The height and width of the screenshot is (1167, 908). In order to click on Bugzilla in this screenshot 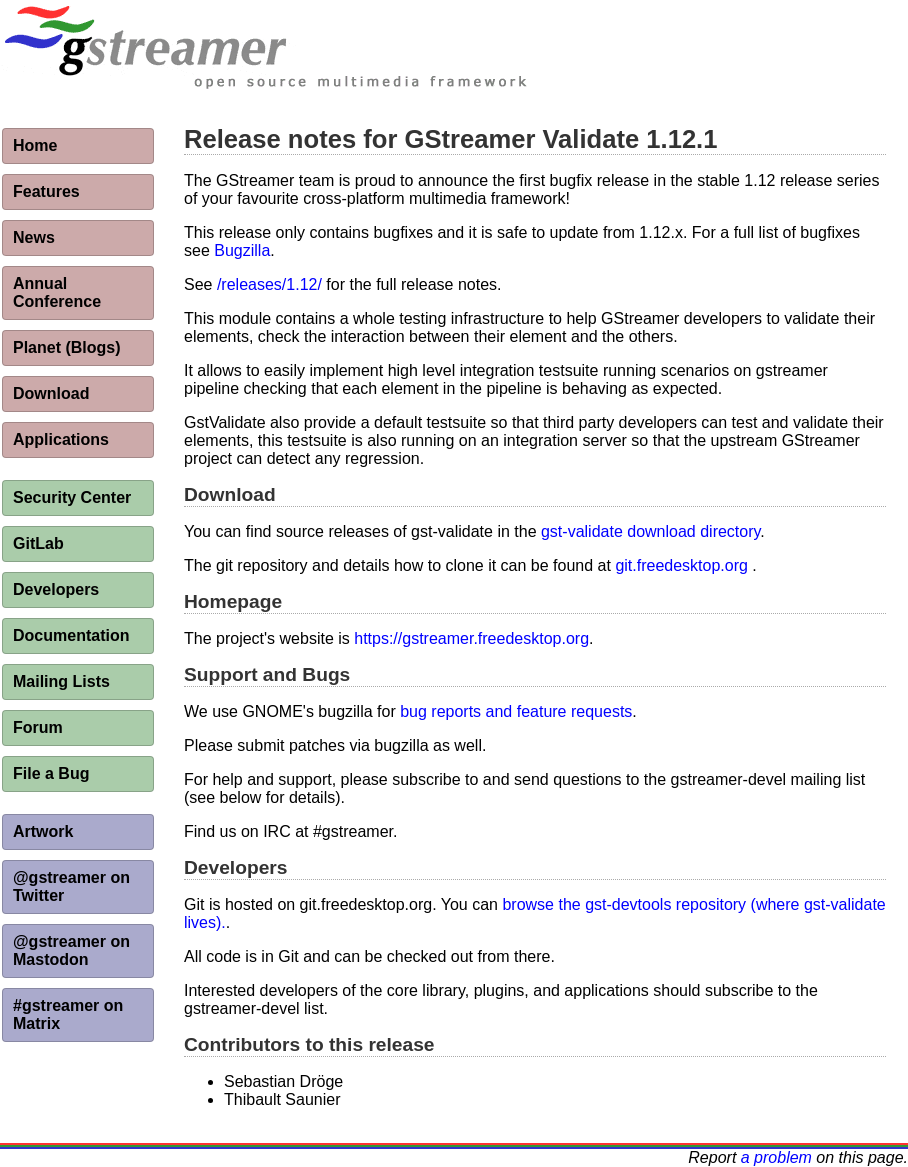, I will do `click(242, 250)`.